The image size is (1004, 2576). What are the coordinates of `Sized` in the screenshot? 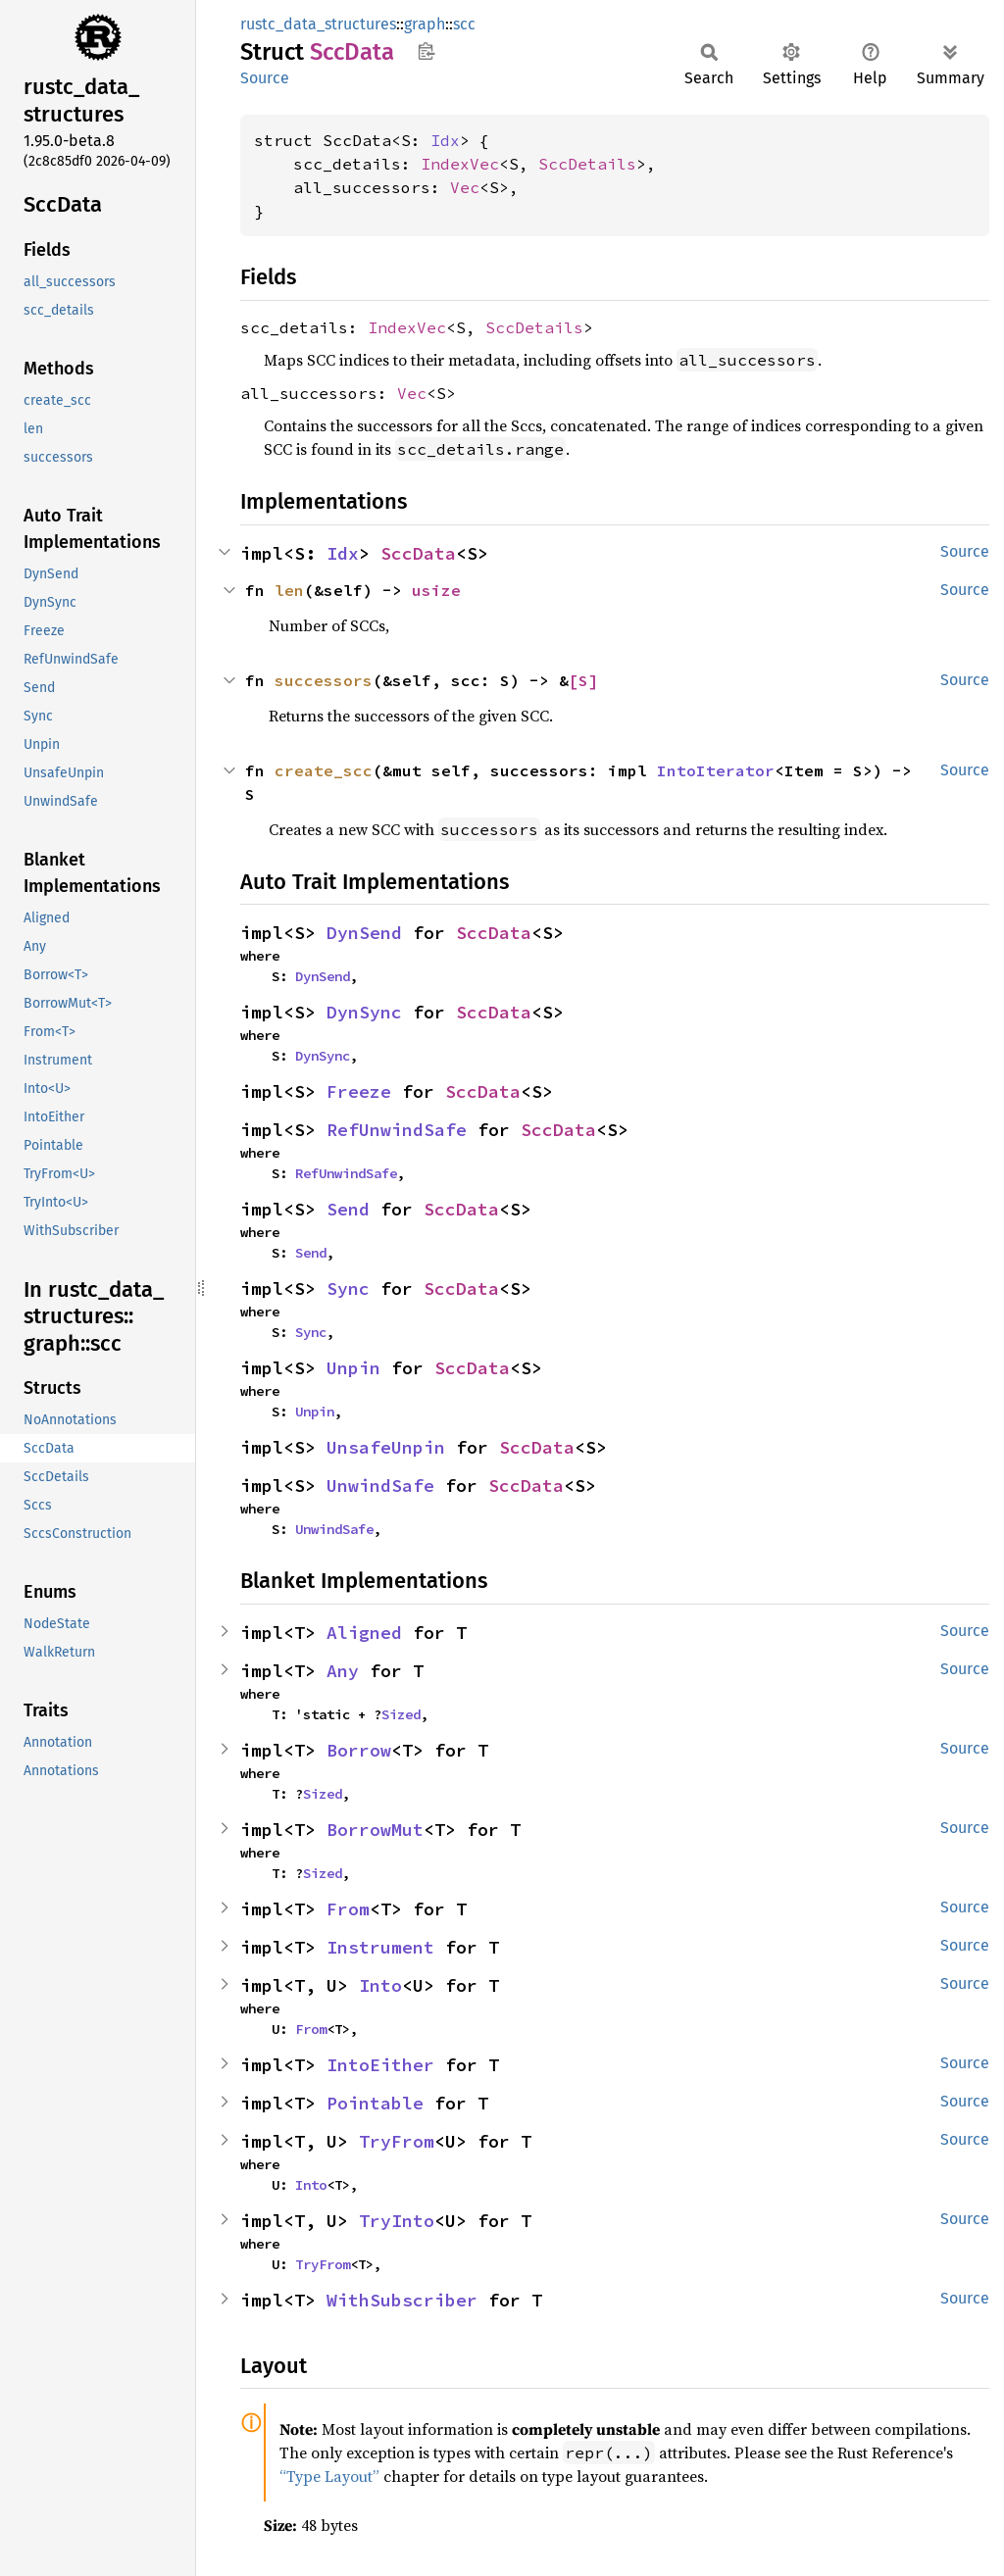 It's located at (401, 1714).